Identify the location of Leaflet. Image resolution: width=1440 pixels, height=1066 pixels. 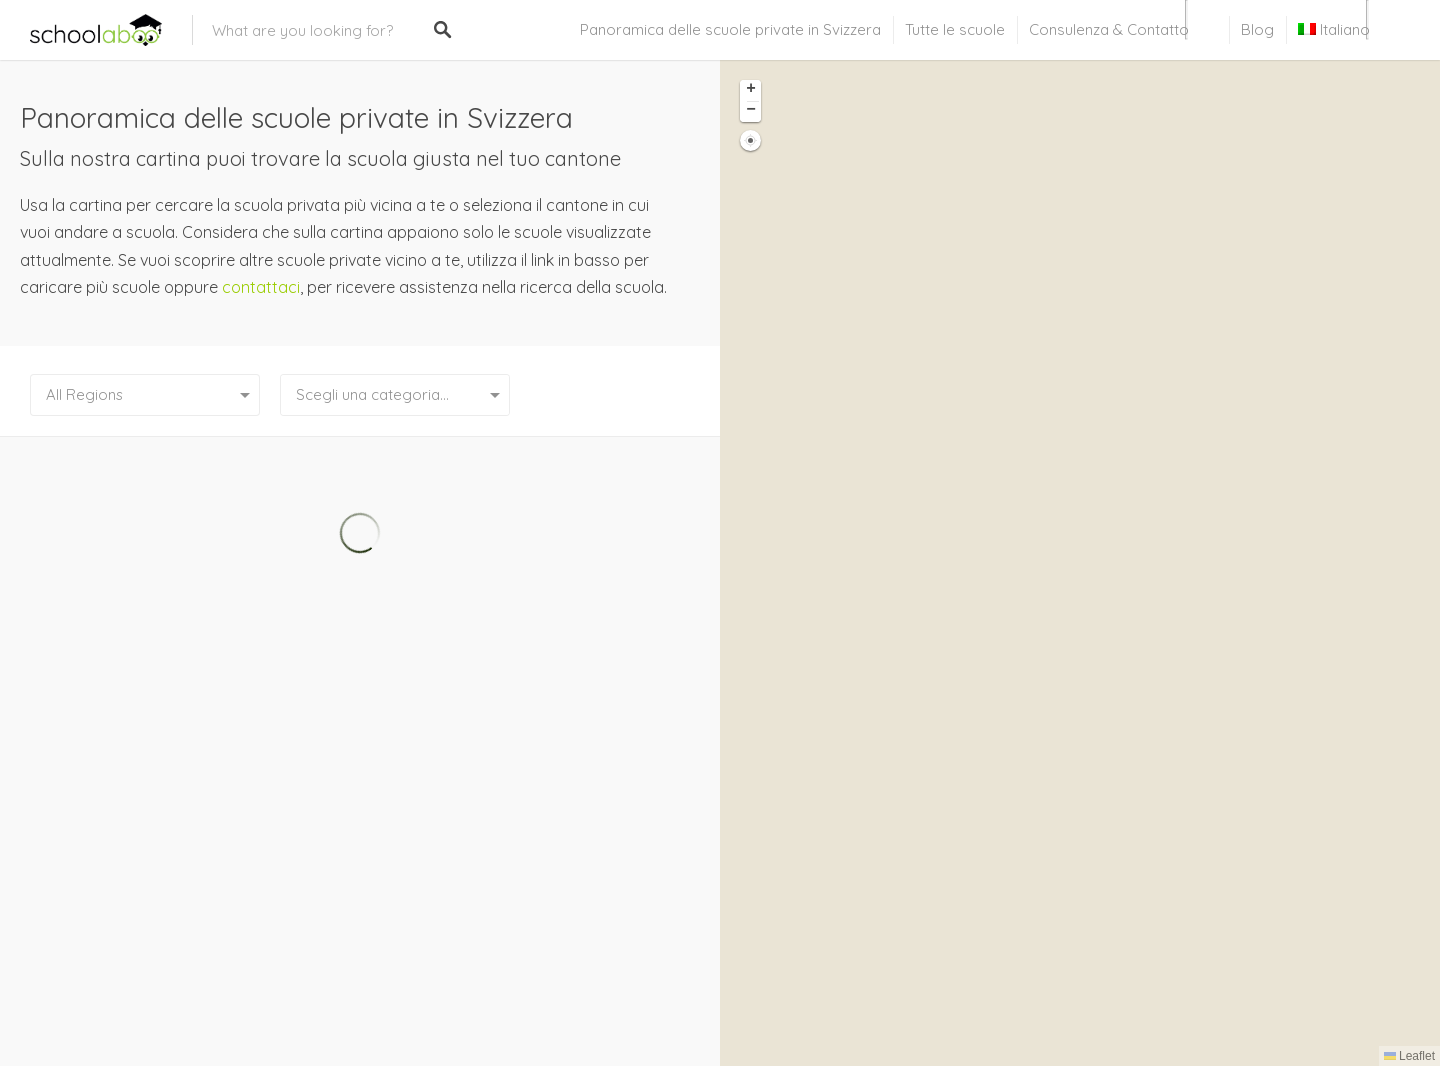
(1409, 1056).